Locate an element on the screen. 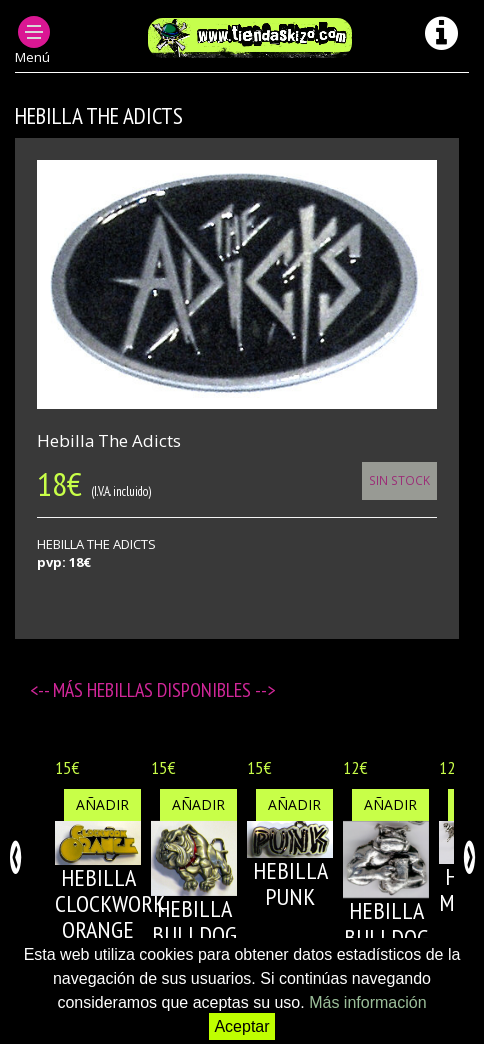 This screenshot has height=1044, width=484. Más información is located at coordinates (367, 1002).